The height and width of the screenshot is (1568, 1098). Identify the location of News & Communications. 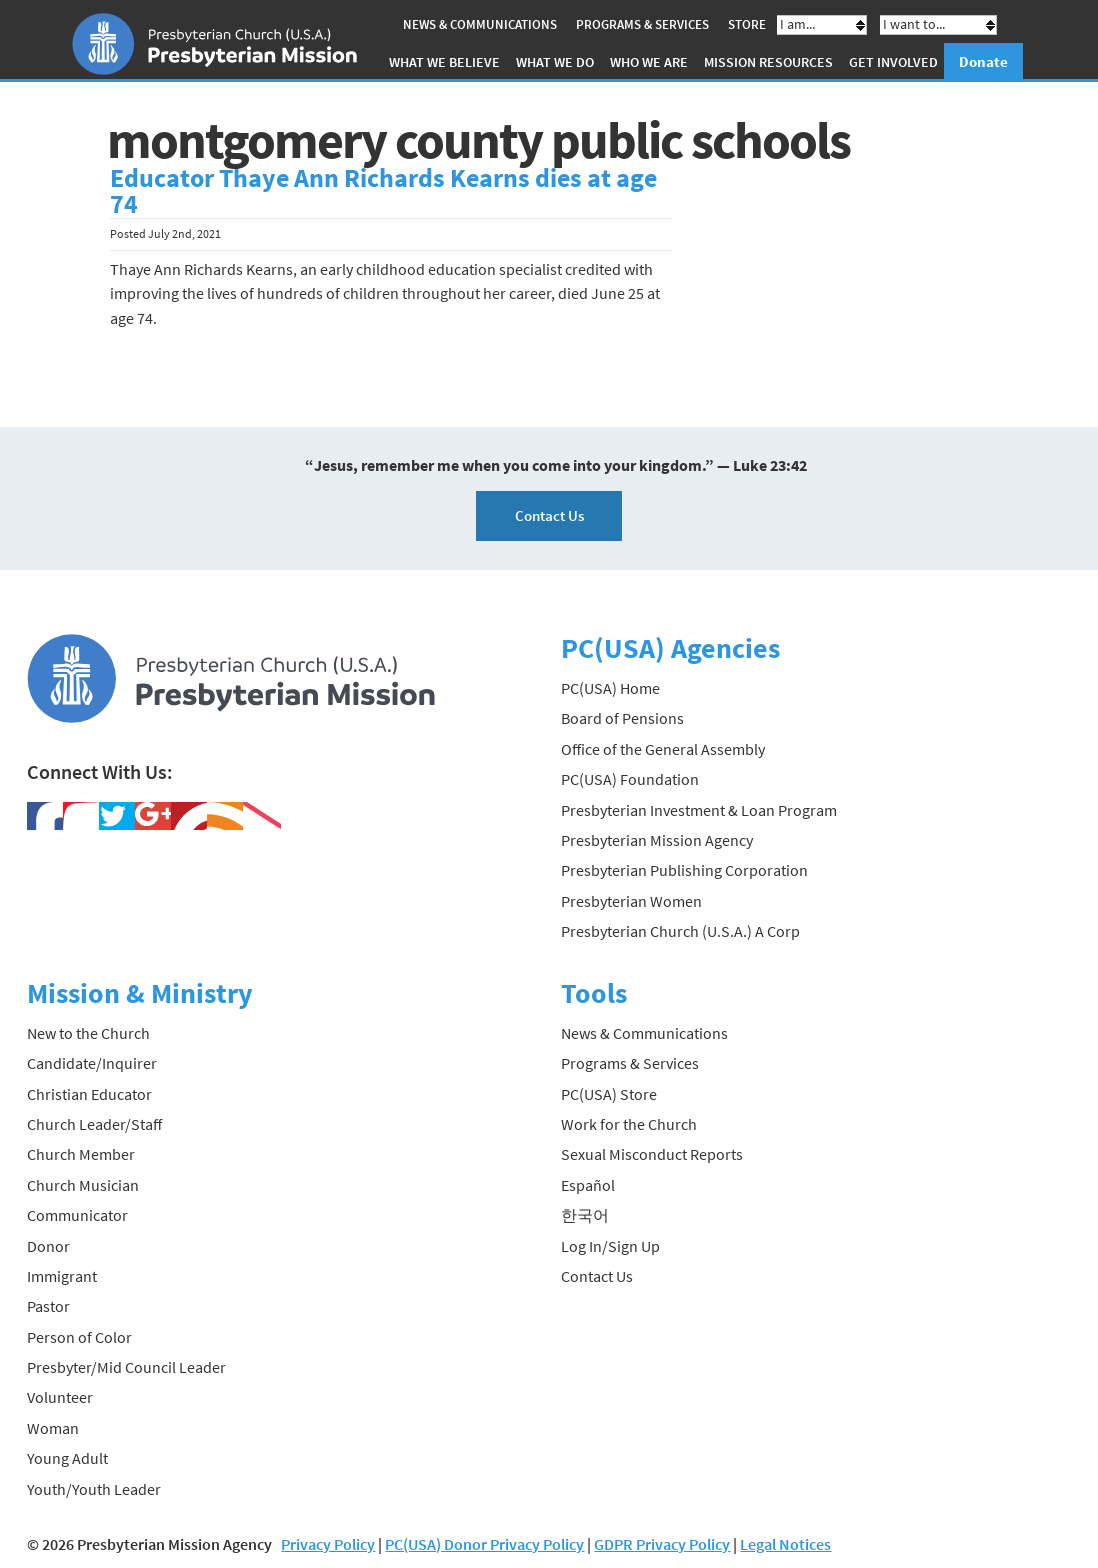
(480, 24).